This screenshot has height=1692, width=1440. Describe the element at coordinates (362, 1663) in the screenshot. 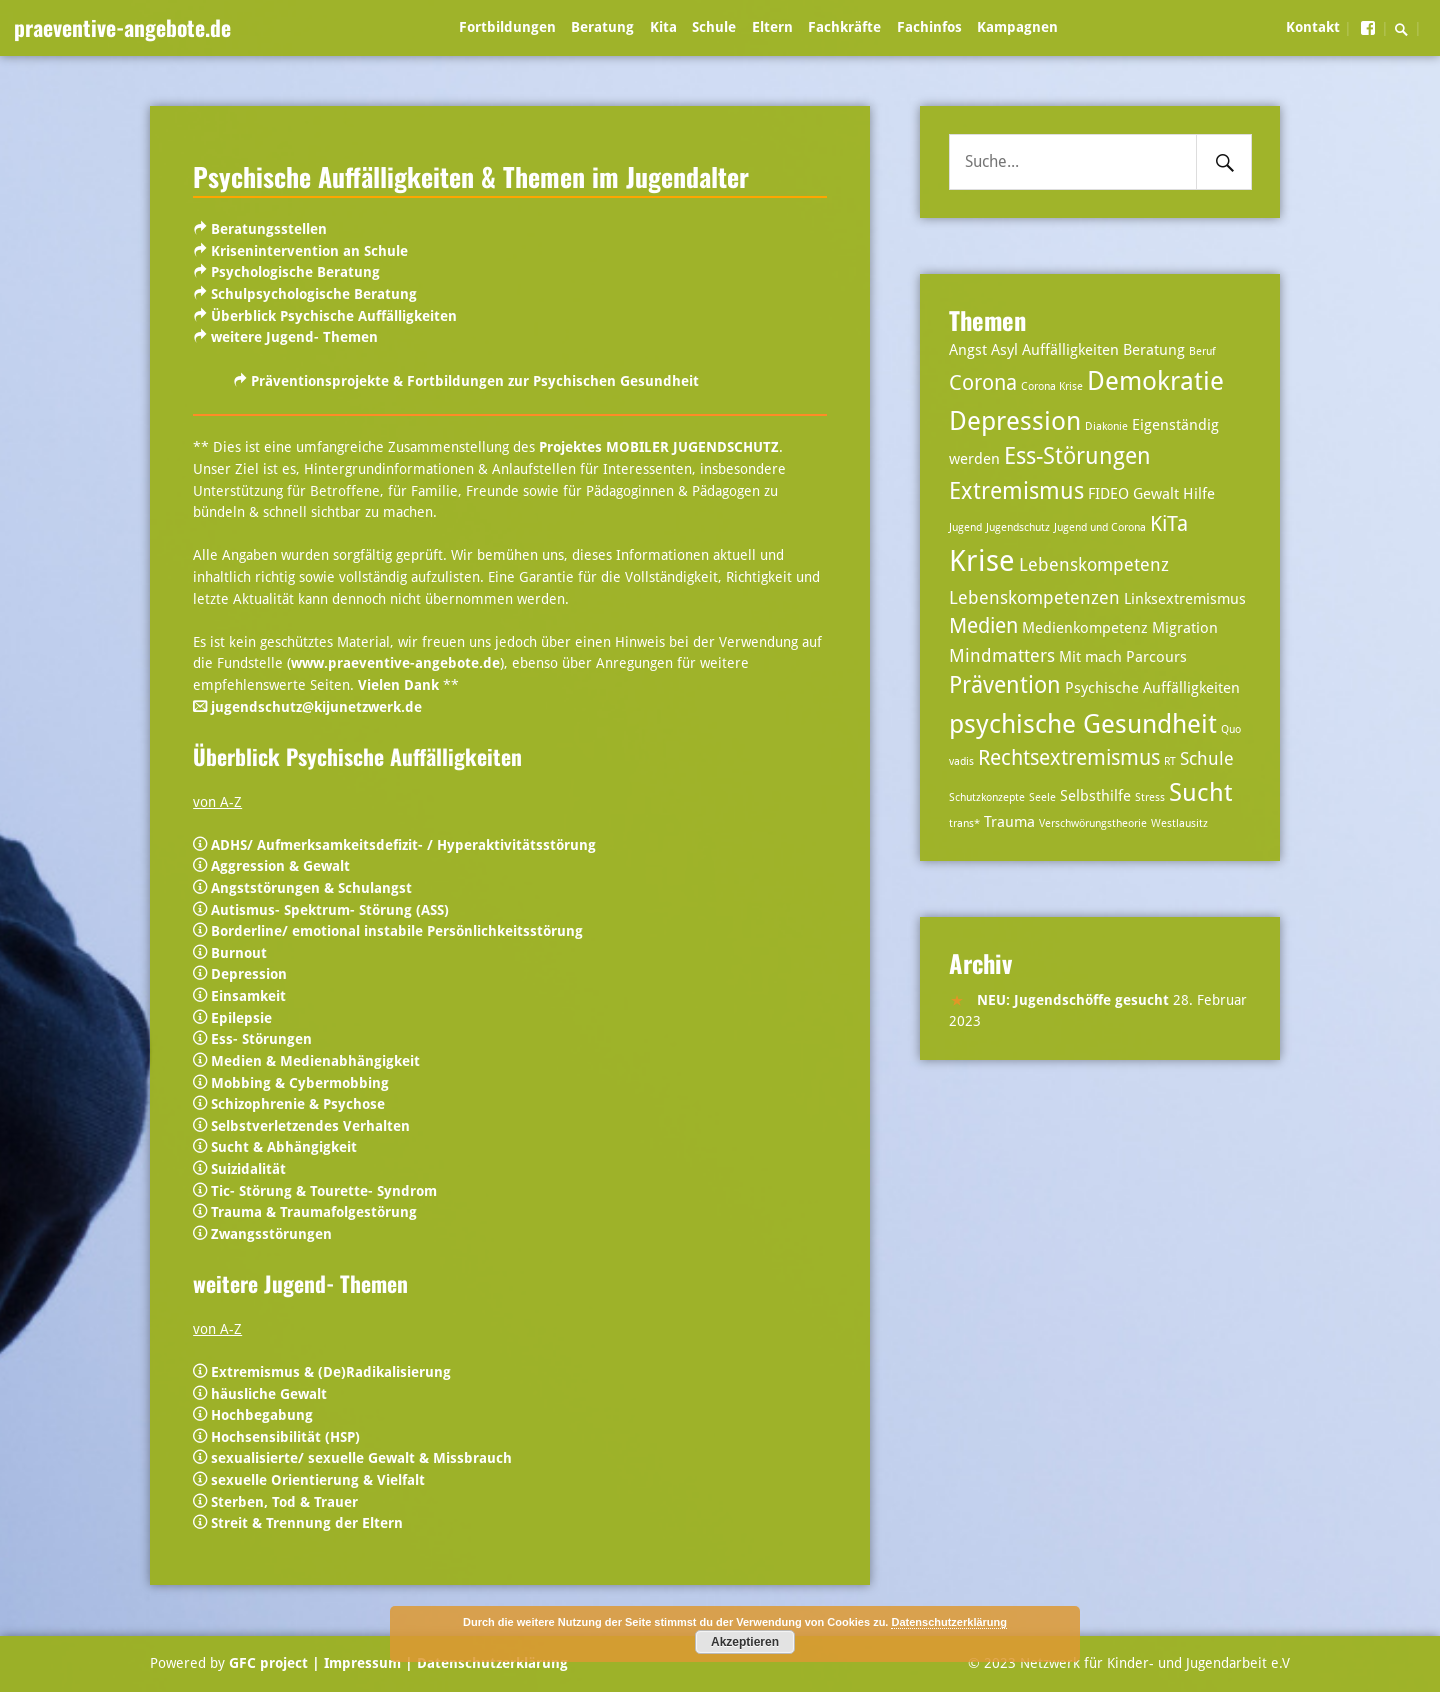

I see `| Impressum |` at that location.